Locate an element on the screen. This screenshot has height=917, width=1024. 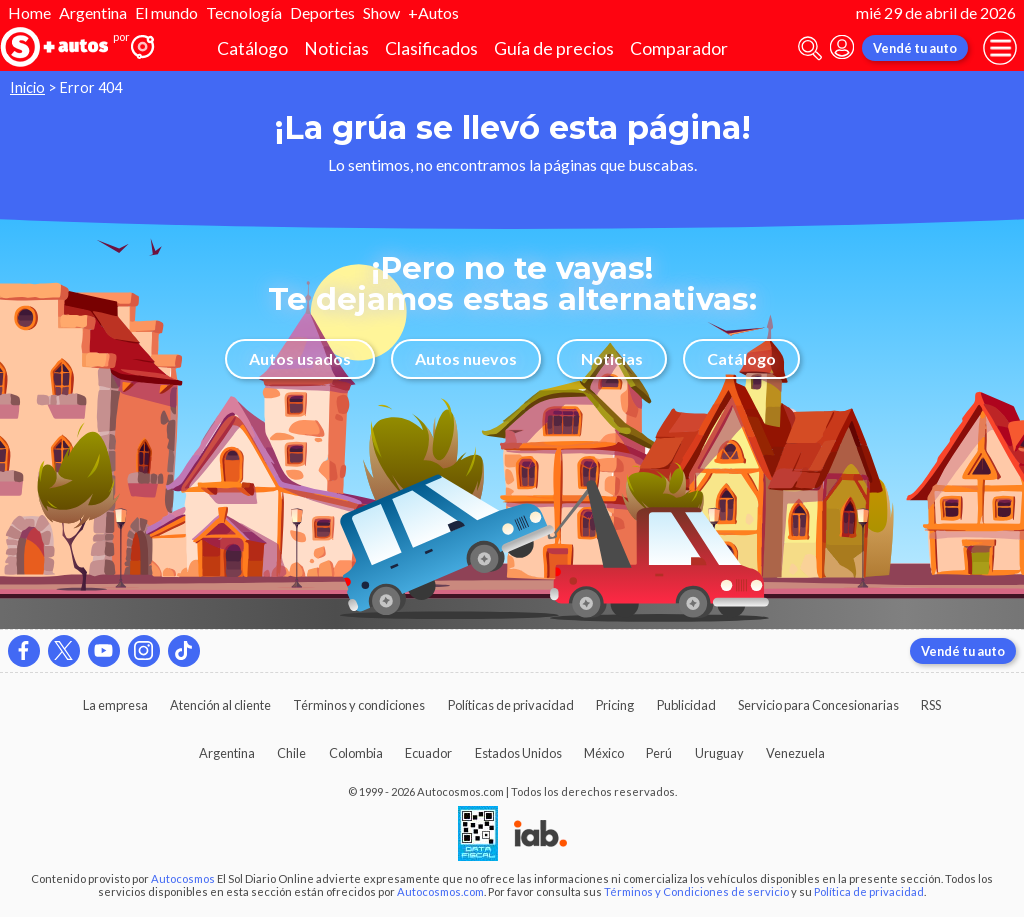
Pricing is located at coordinates (615, 705).